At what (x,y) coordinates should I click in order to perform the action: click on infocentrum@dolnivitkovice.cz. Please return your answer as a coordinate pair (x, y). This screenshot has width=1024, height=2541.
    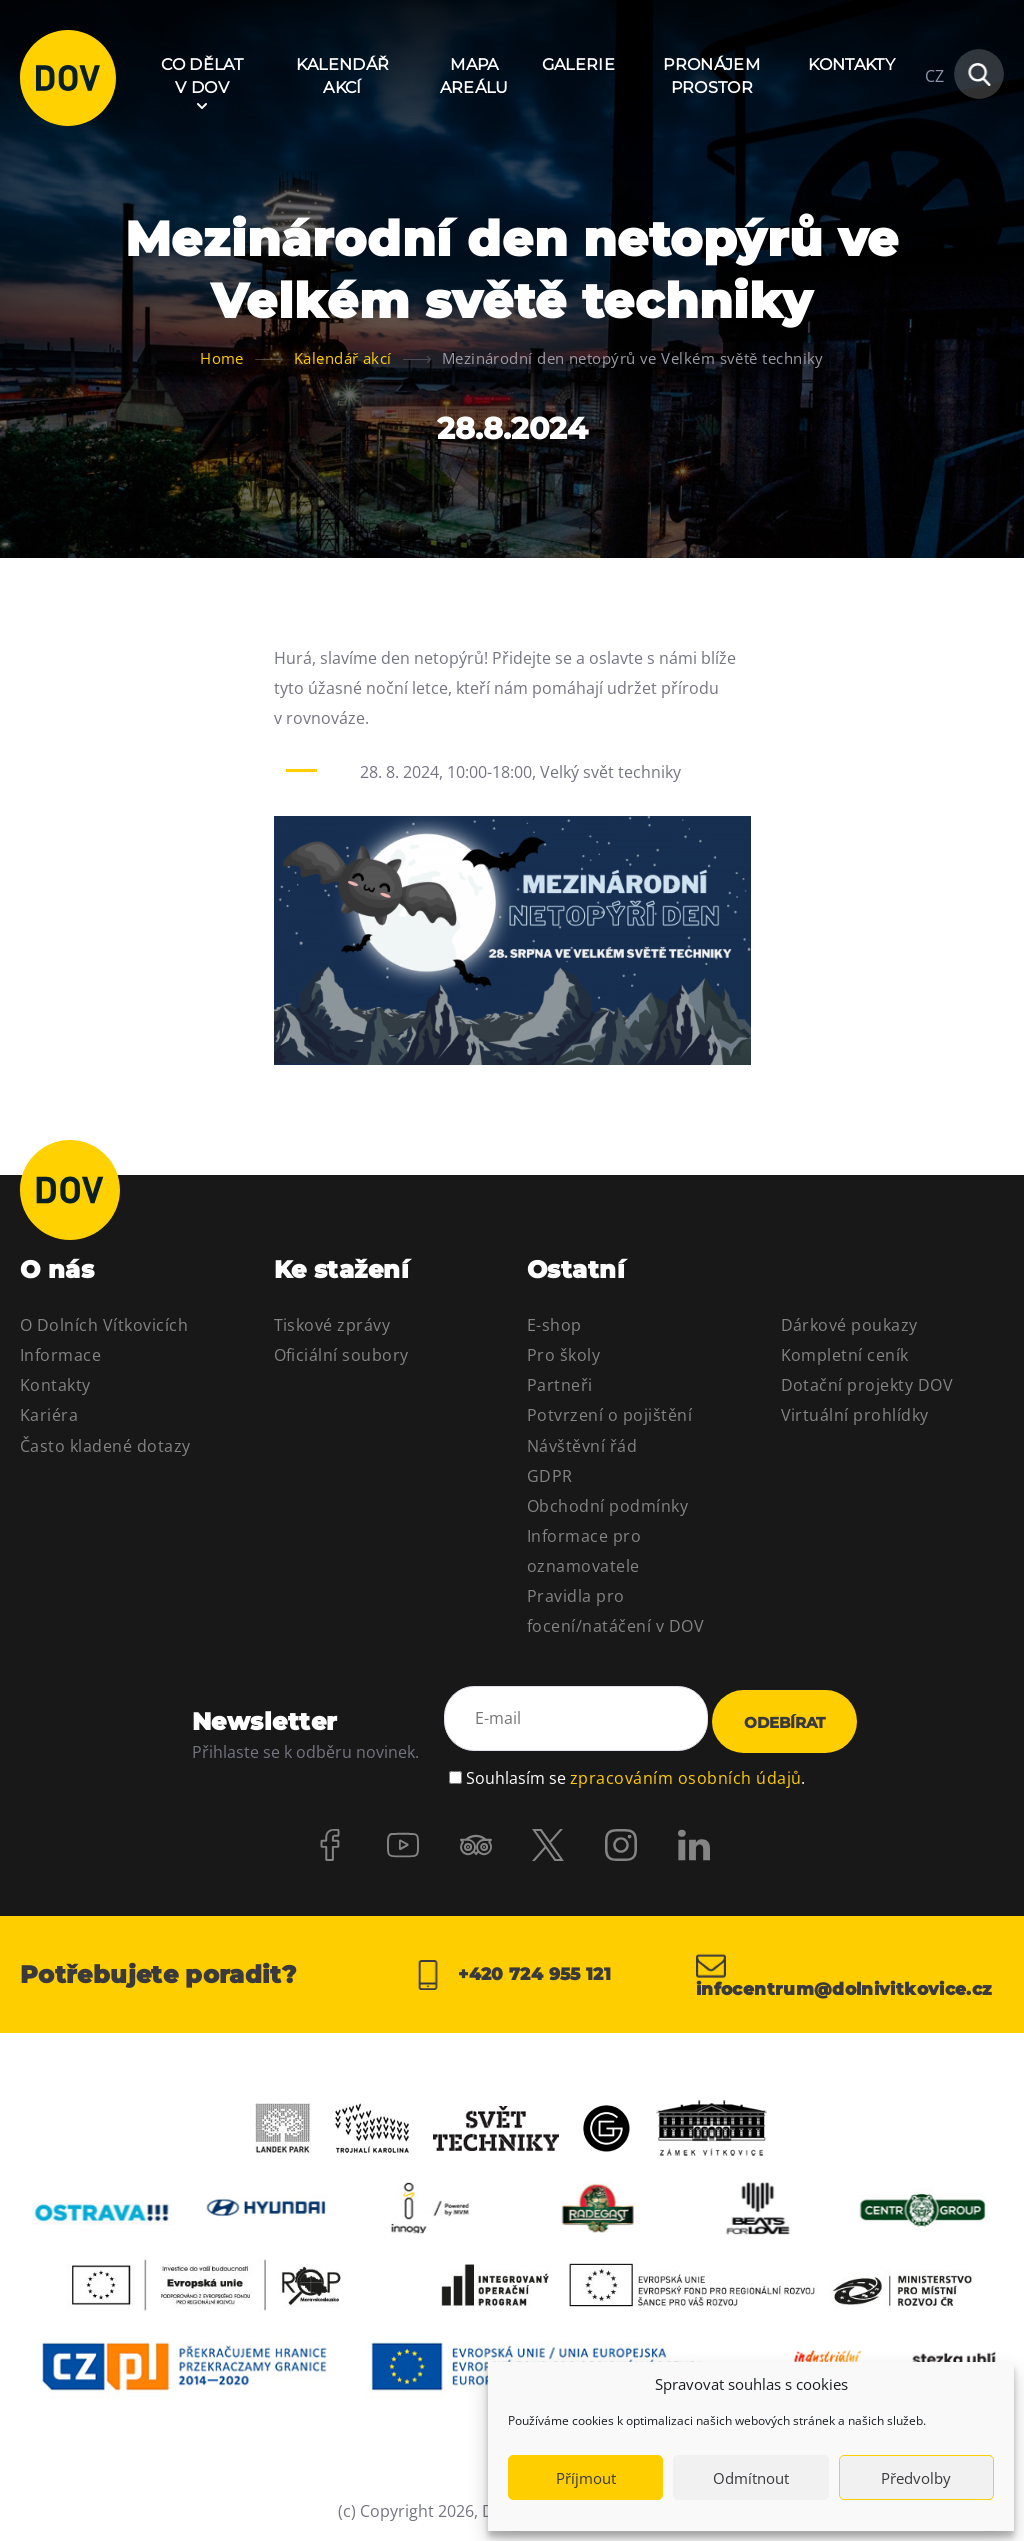
    Looking at the image, I should click on (850, 1973).